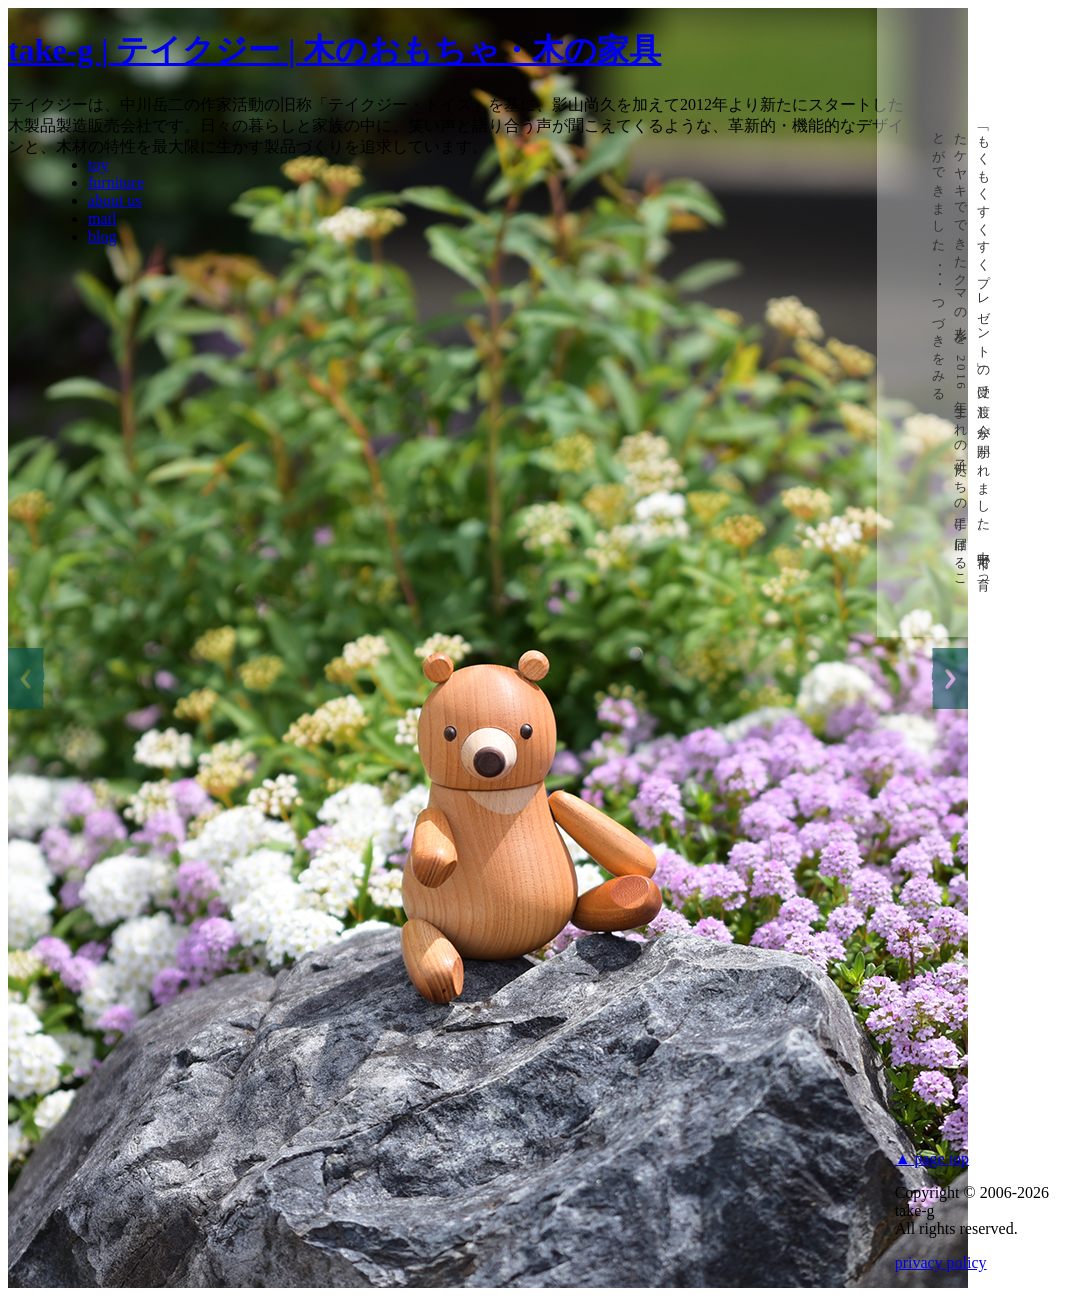 The width and height of the screenshot is (1067, 1296). I want to click on blog, so click(102, 236).